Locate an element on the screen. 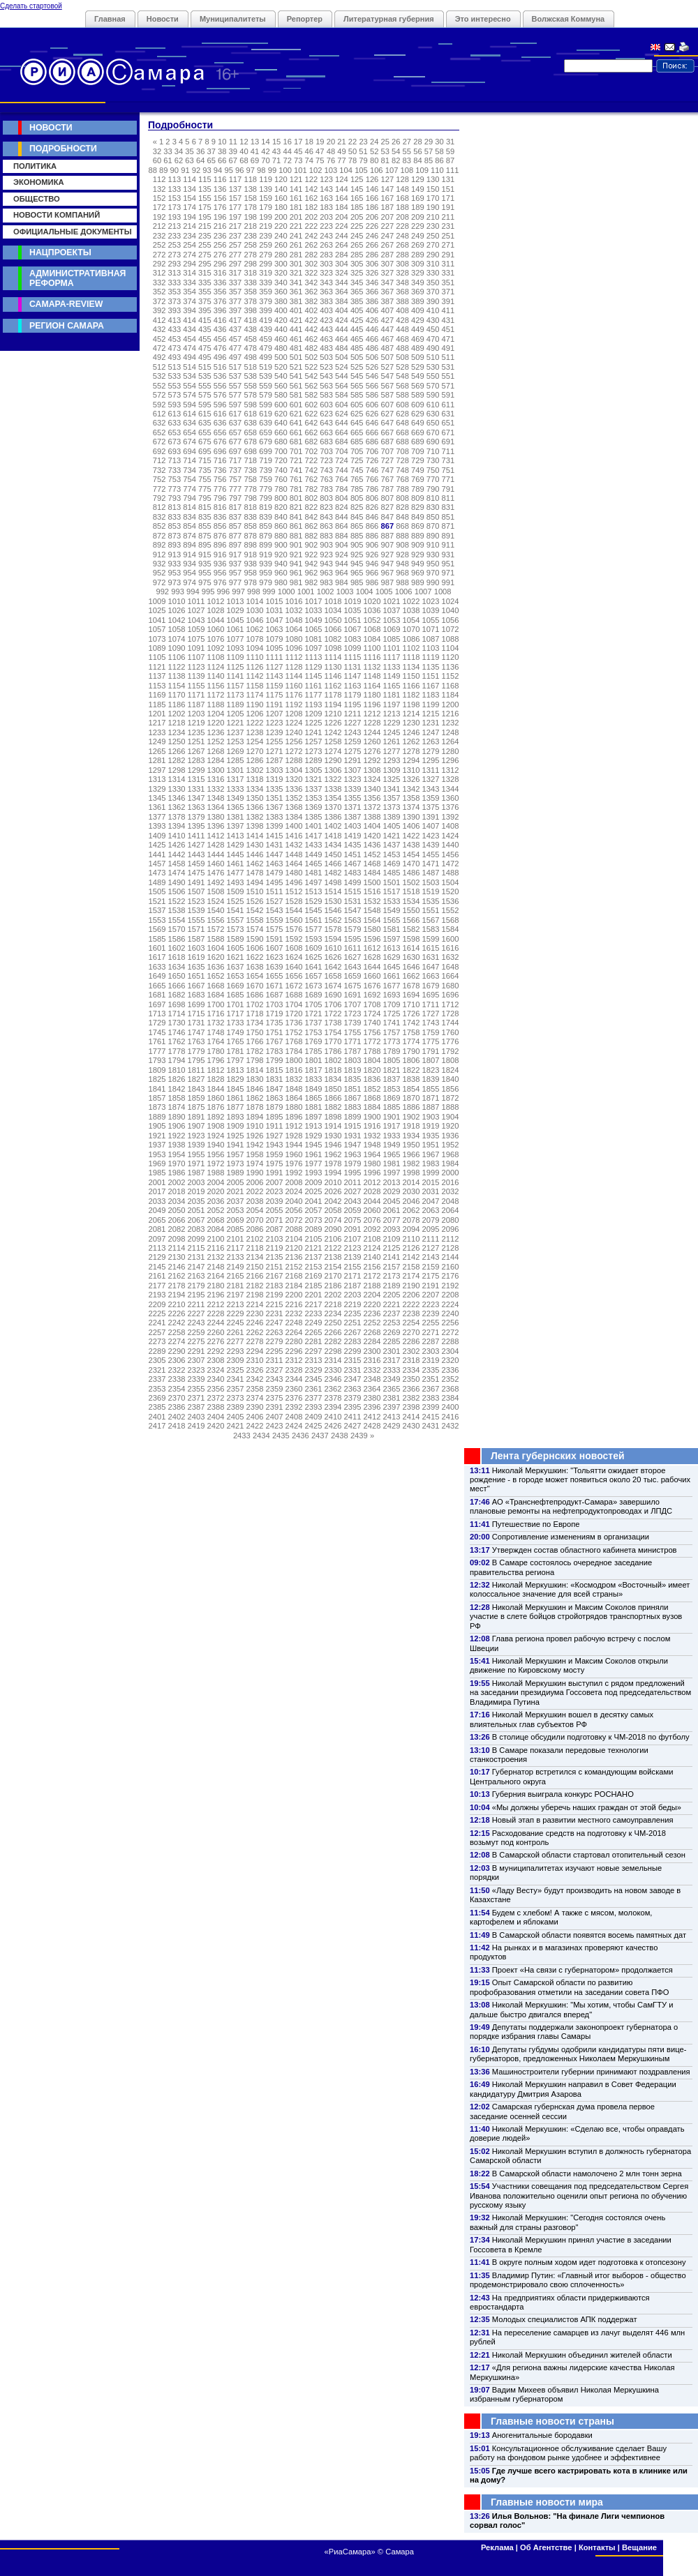  1132 is located at coordinates (372, 667).